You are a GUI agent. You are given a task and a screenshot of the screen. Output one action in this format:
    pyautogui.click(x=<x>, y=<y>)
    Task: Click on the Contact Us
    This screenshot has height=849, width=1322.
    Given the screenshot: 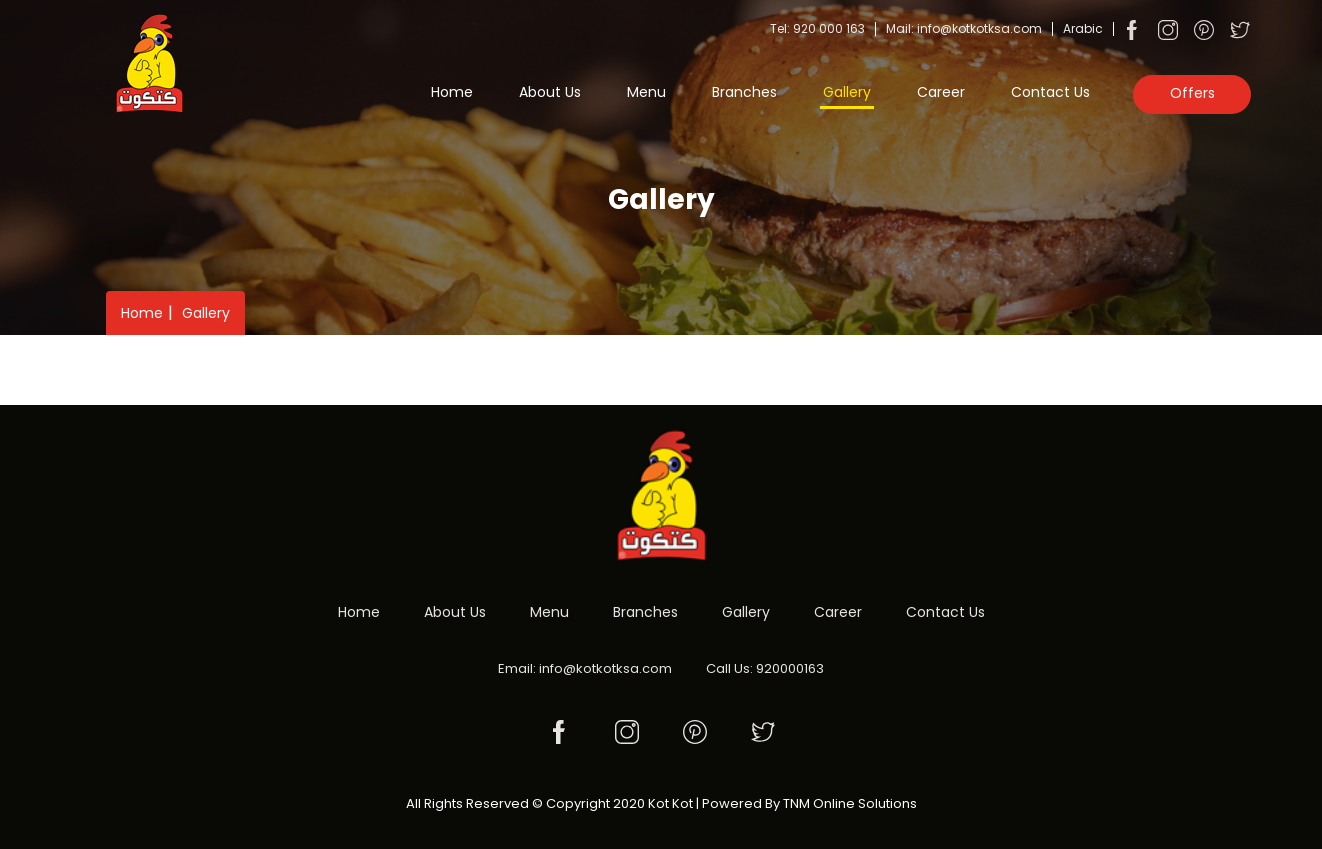 What is the action you would take?
    pyautogui.click(x=1050, y=92)
    